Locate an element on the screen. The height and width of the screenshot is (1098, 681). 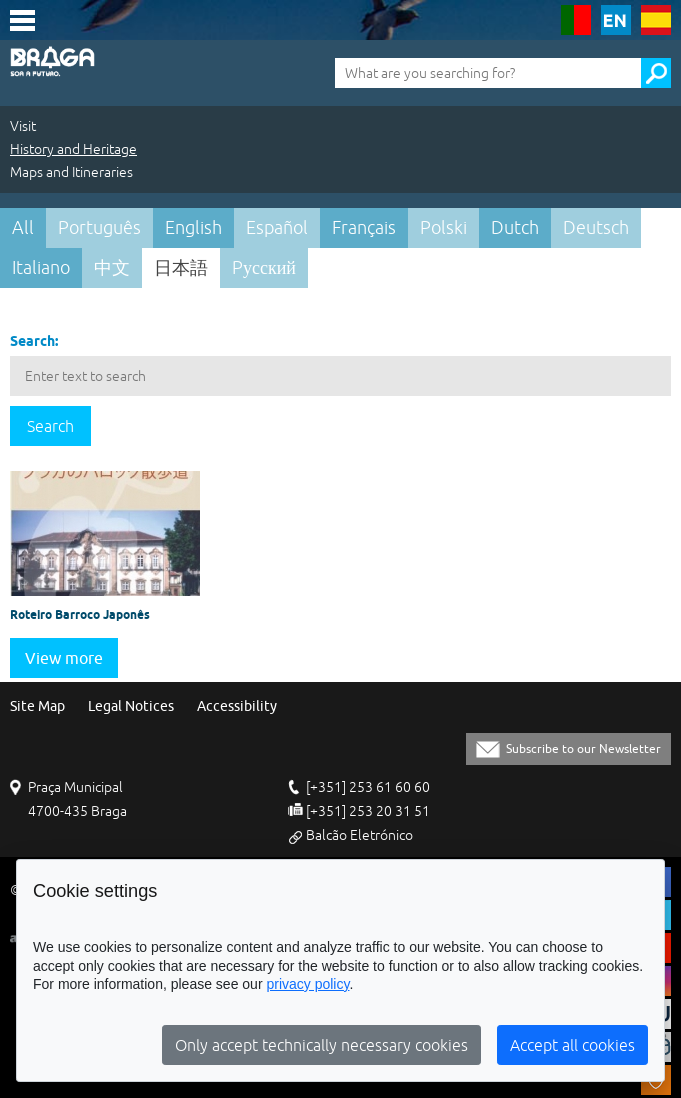
History and Heritage is located at coordinates (73, 149).